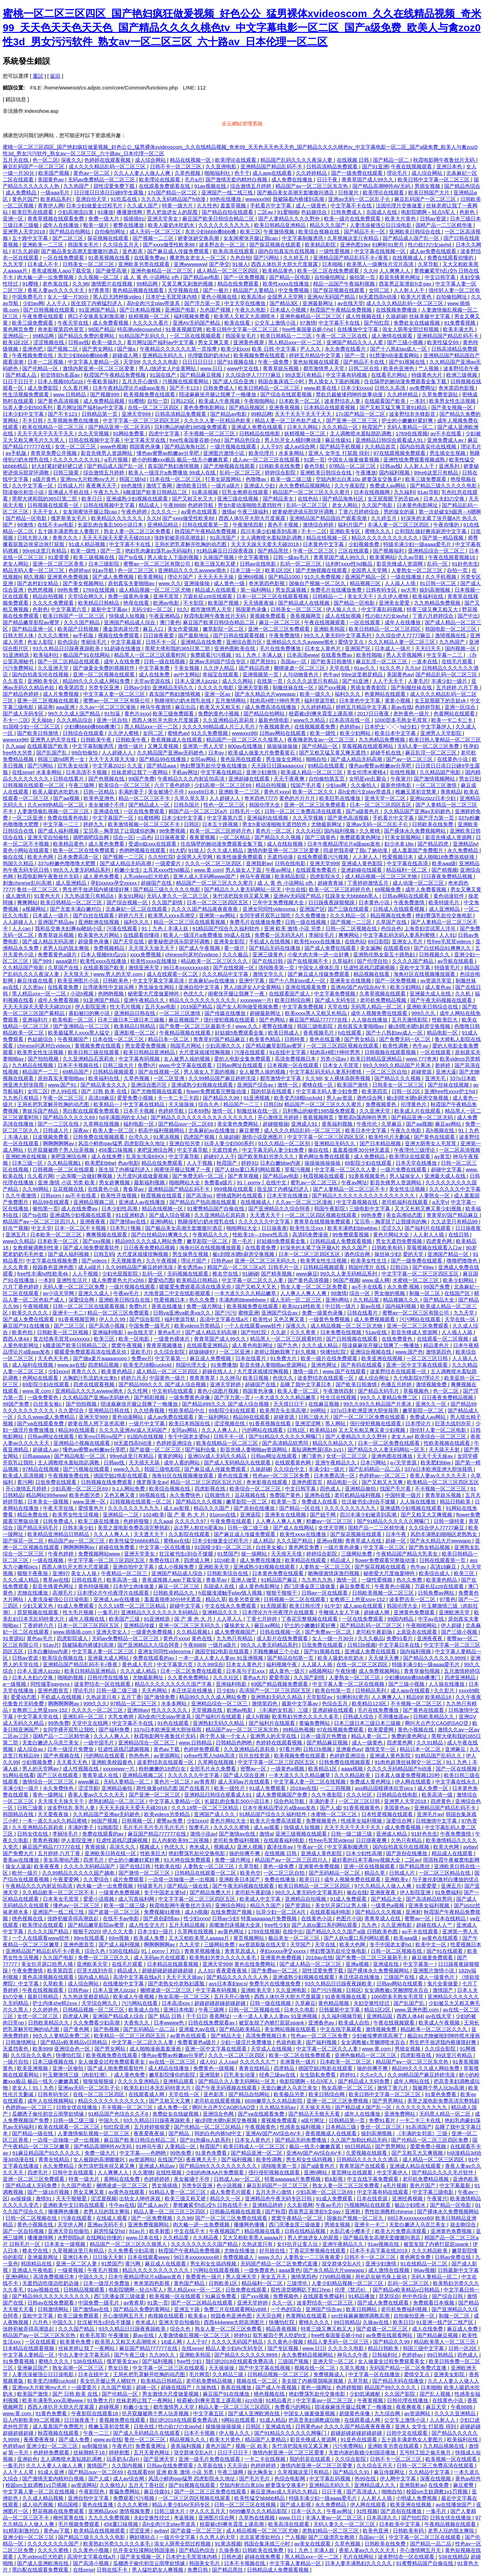 The height and width of the screenshot is (2576, 484). What do you see at coordinates (218, 394) in the screenshot?
I see `陪读麻麻张开腿让我爽了一晚播放` at bounding box center [218, 394].